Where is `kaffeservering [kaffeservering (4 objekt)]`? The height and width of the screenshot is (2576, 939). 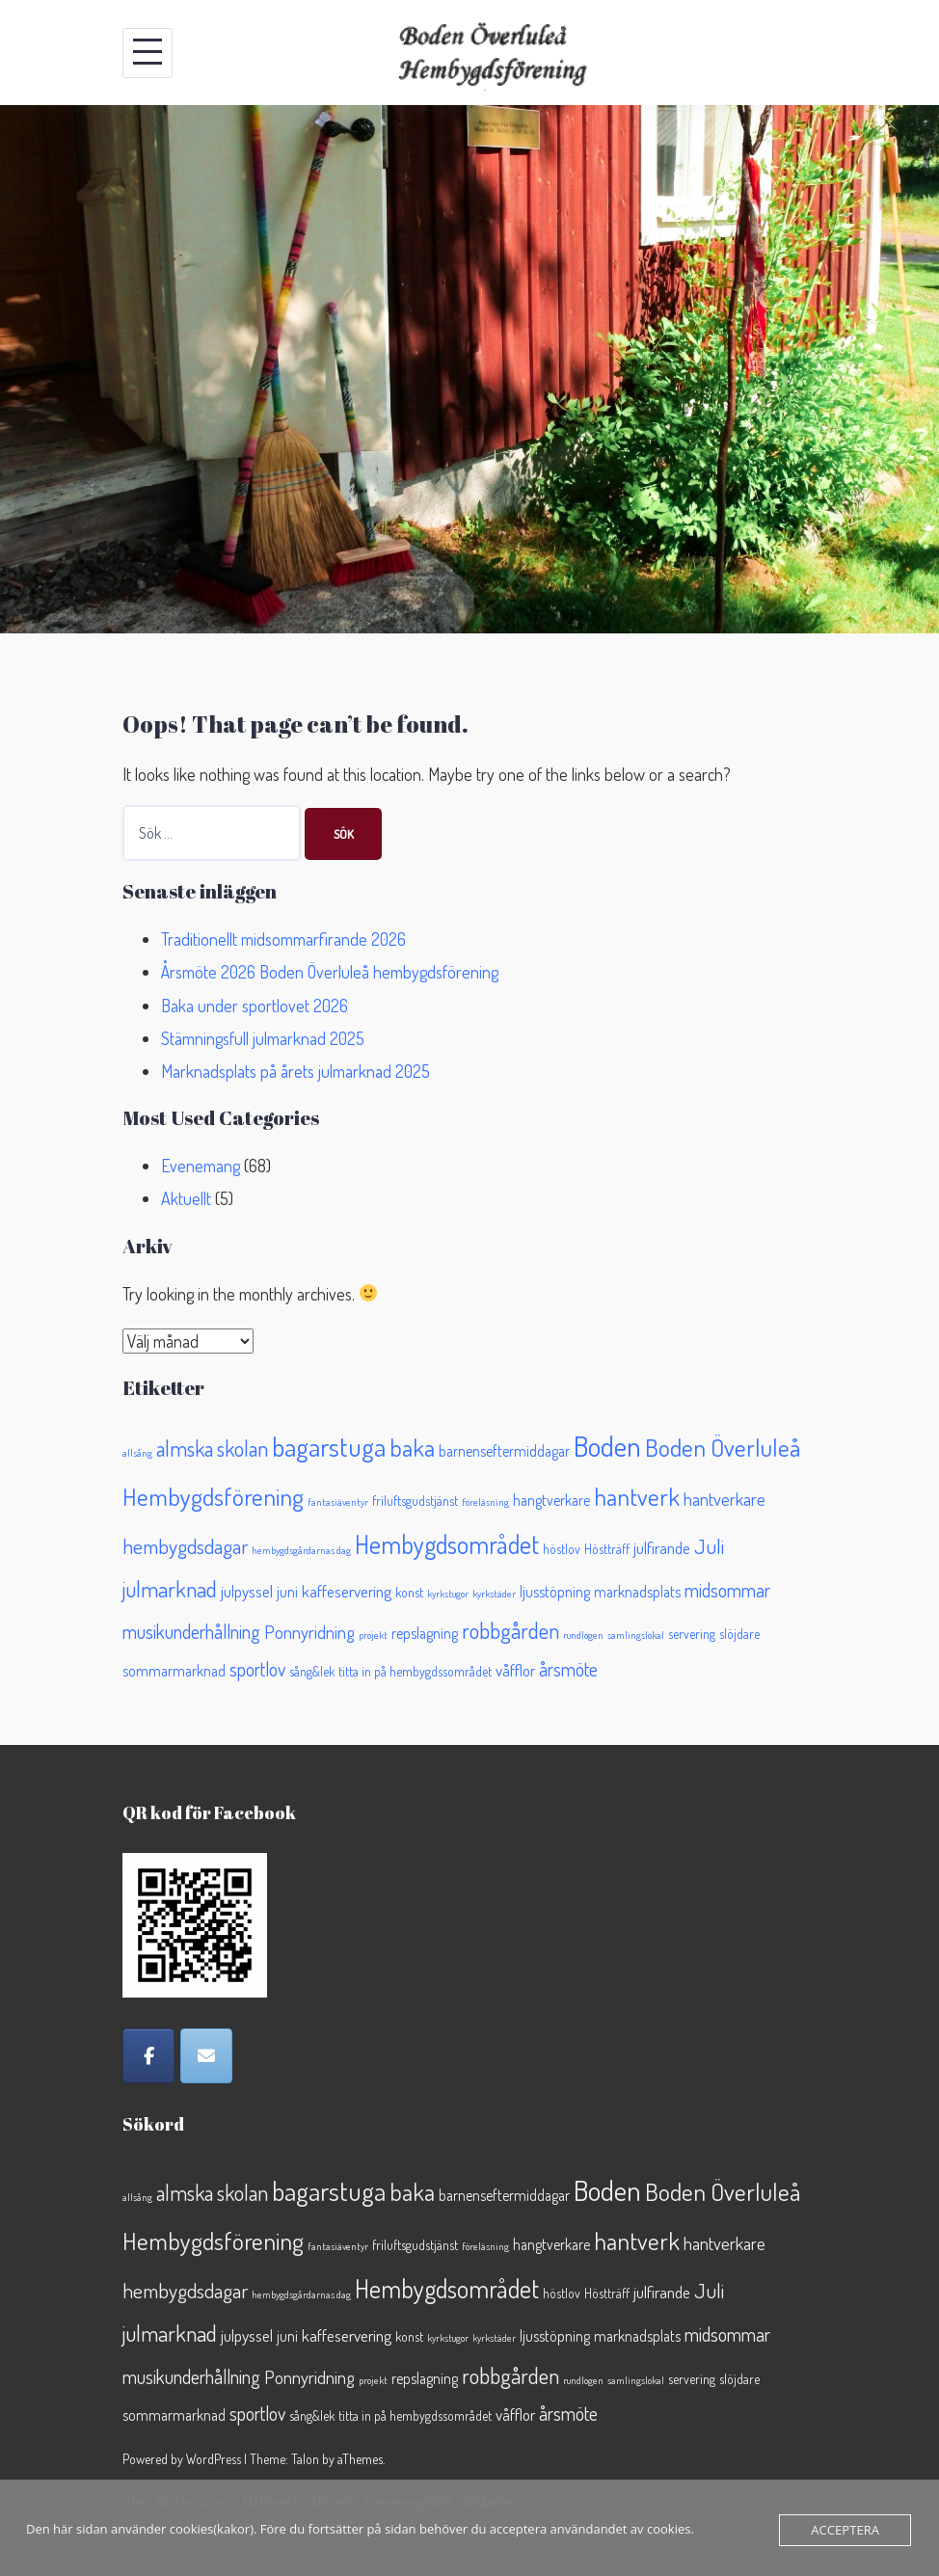 kaffeservering [kaffeservering (4 objekt)] is located at coordinates (346, 1590).